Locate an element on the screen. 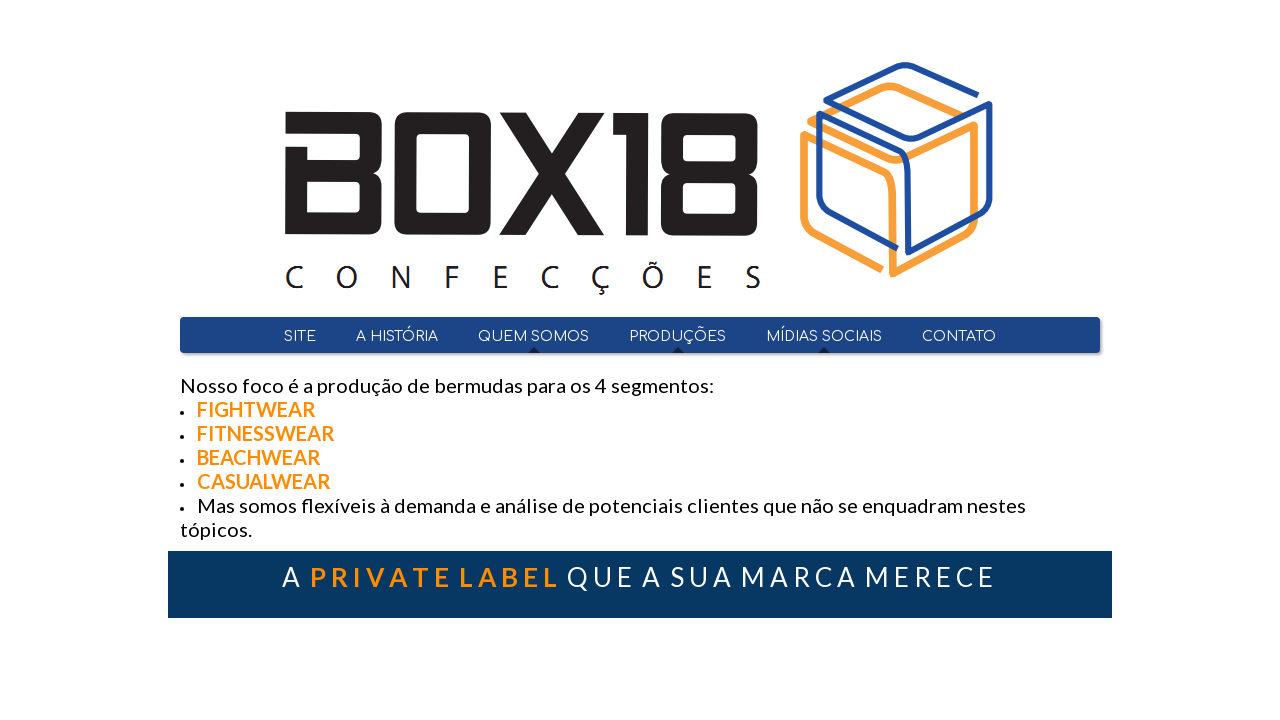  A HISTÓRIA [menuitem] is located at coordinates (397, 336).